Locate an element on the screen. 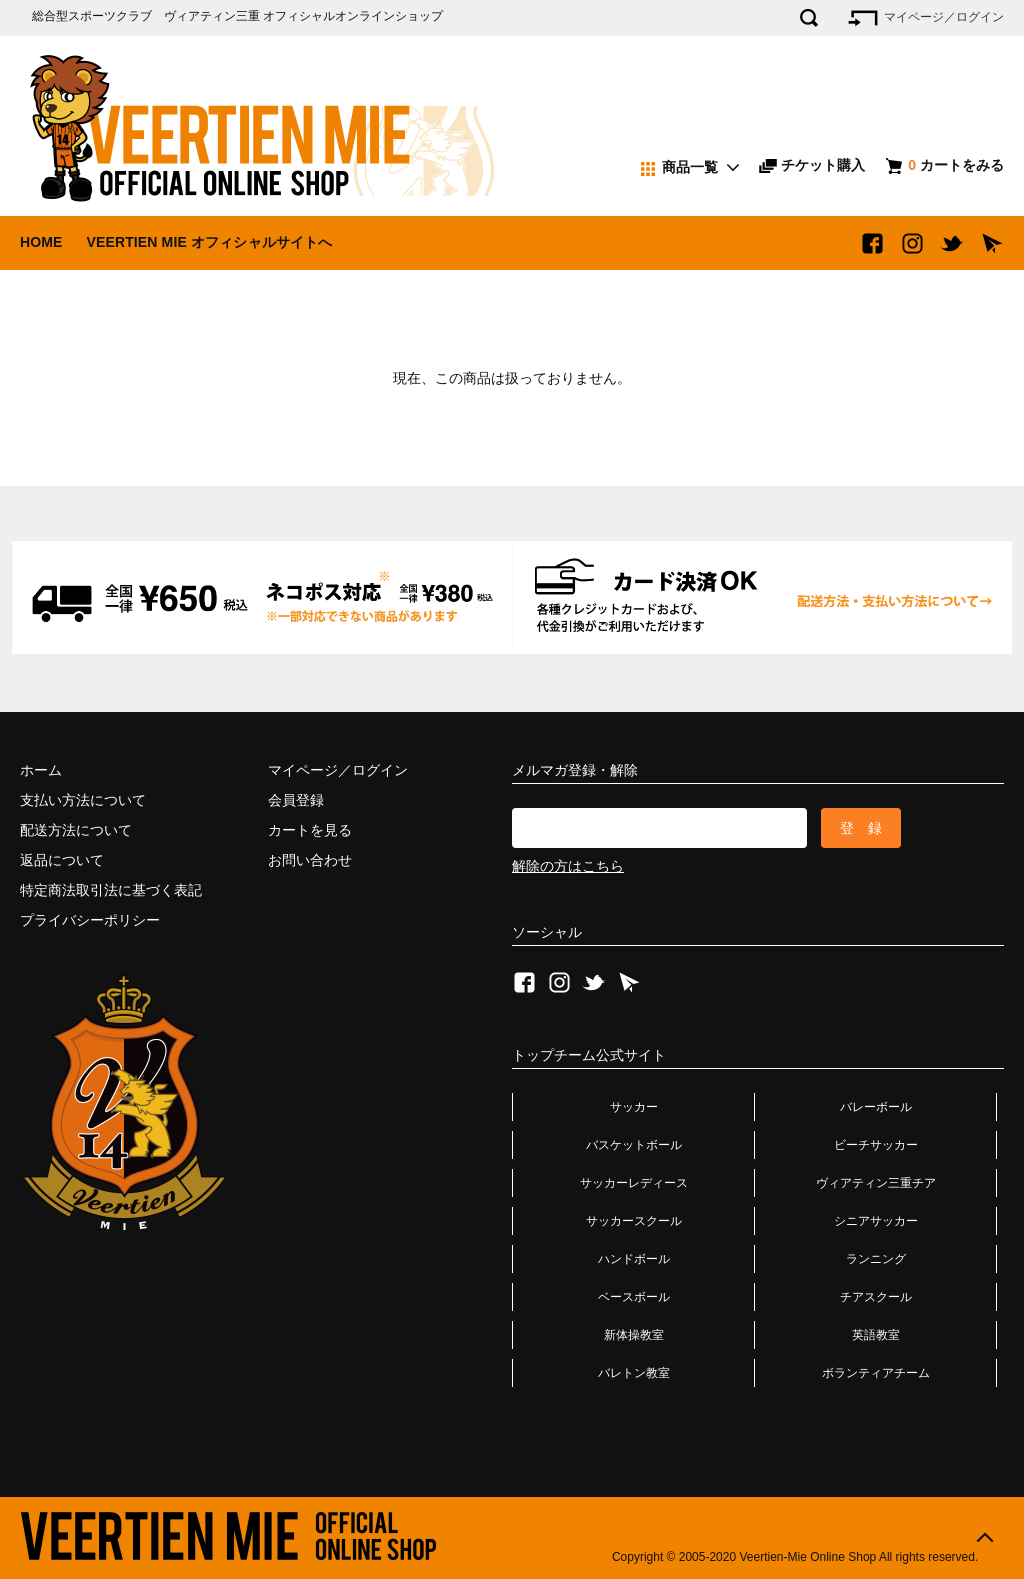  会員登録 is located at coordinates (296, 800).